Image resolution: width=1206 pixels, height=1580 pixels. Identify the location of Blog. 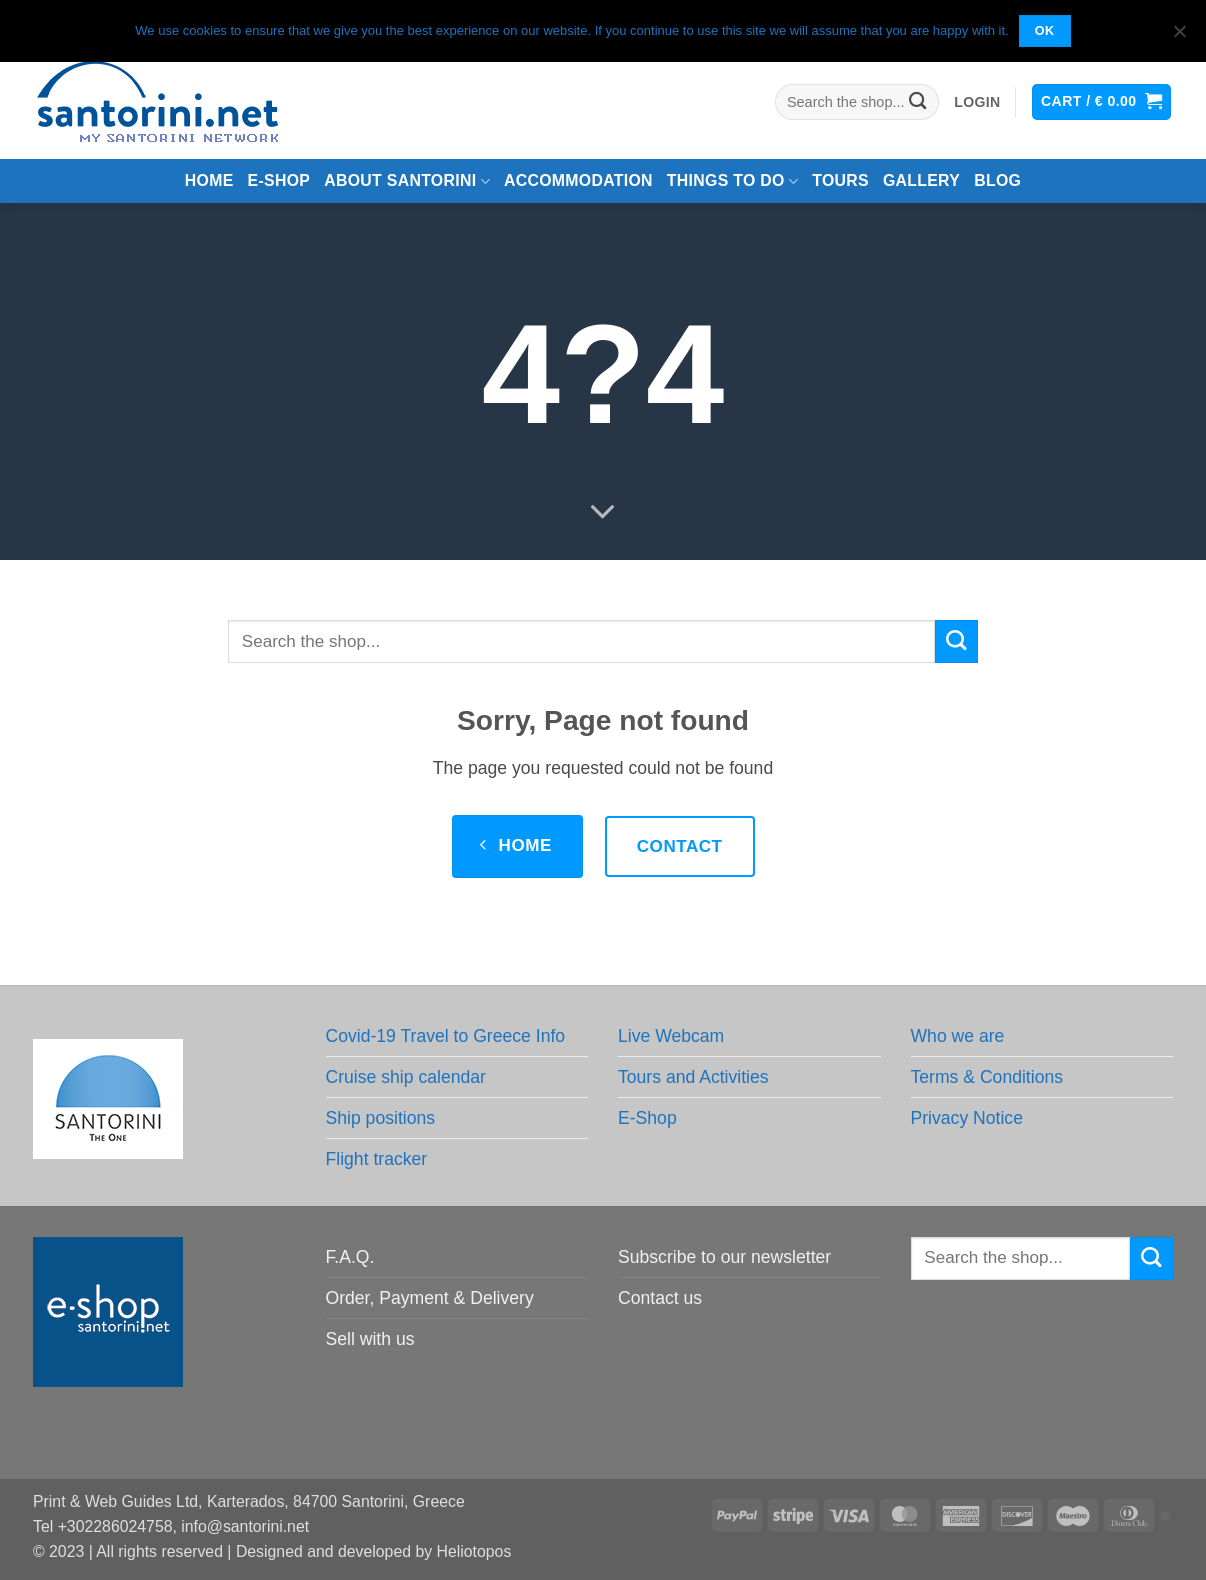
(997, 180).